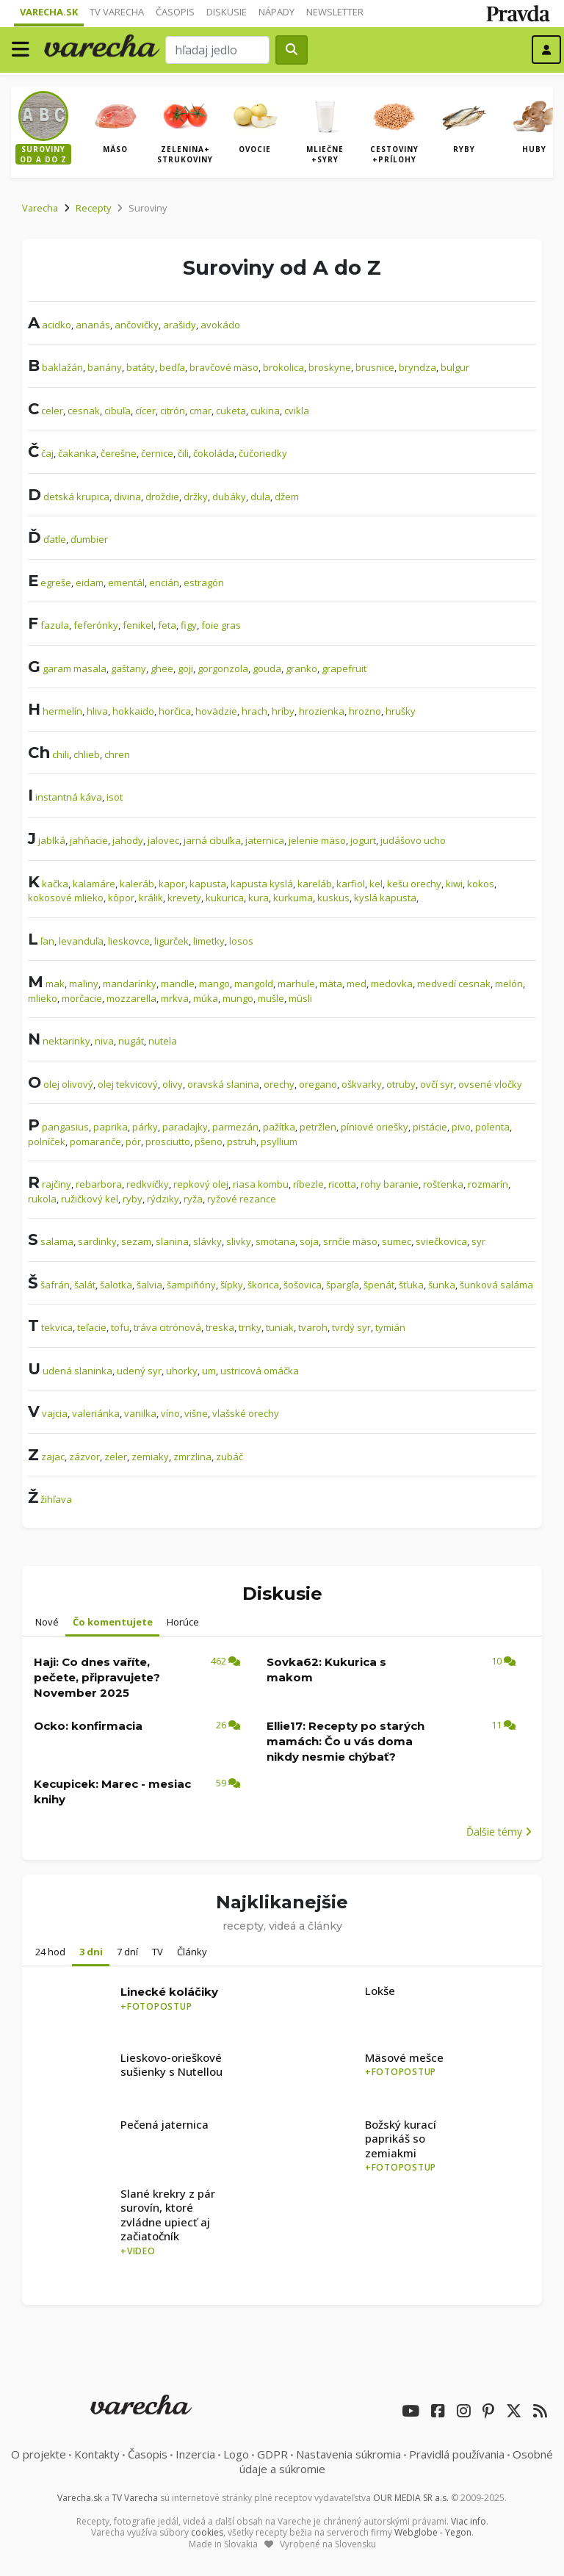 The width and height of the screenshot is (564, 2576). I want to click on syr, so click(478, 1241).